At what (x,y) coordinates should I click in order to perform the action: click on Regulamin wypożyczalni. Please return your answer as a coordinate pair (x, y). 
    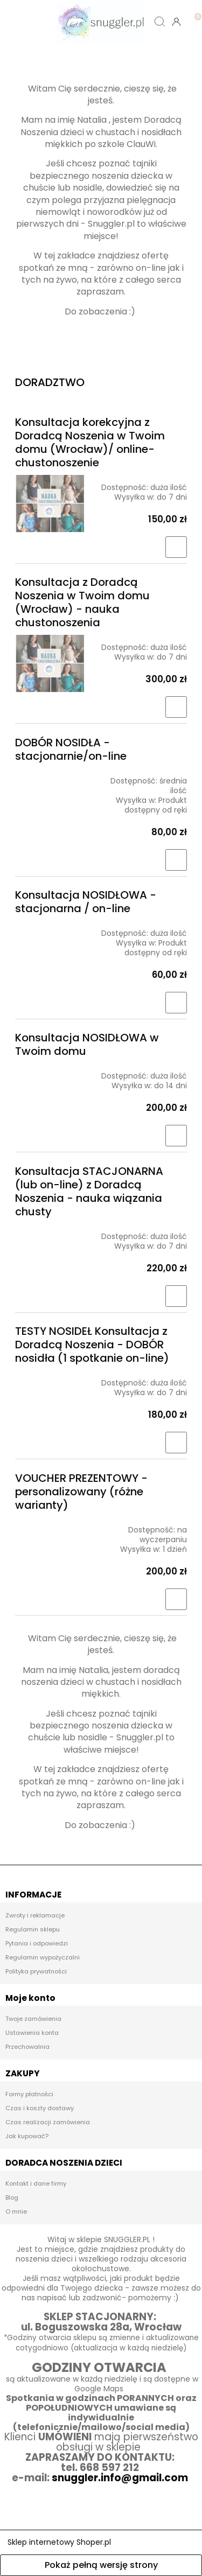
    Looking at the image, I should click on (42, 1957).